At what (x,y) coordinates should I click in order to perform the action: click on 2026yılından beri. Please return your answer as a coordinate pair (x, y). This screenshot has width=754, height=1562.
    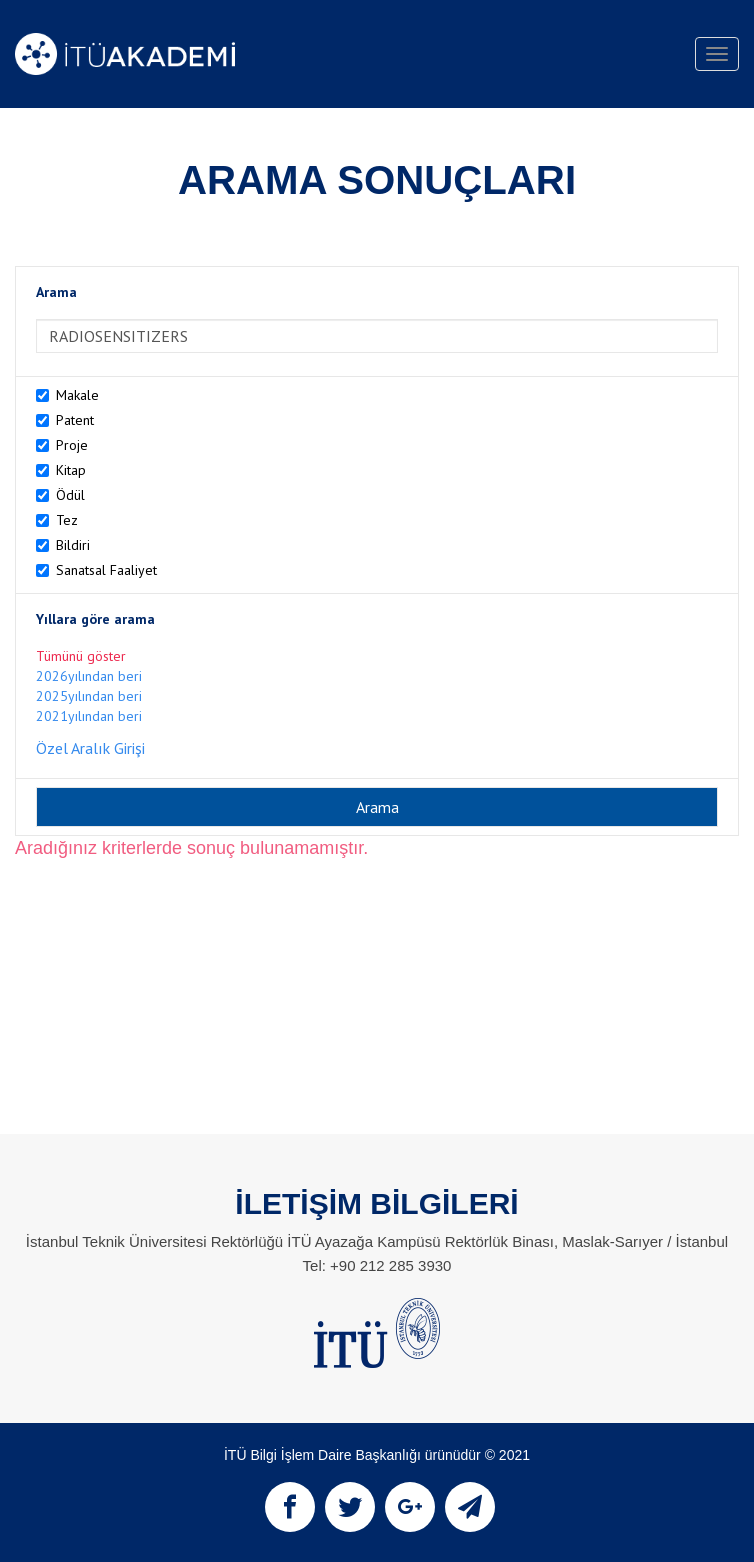
    Looking at the image, I should click on (89, 676).